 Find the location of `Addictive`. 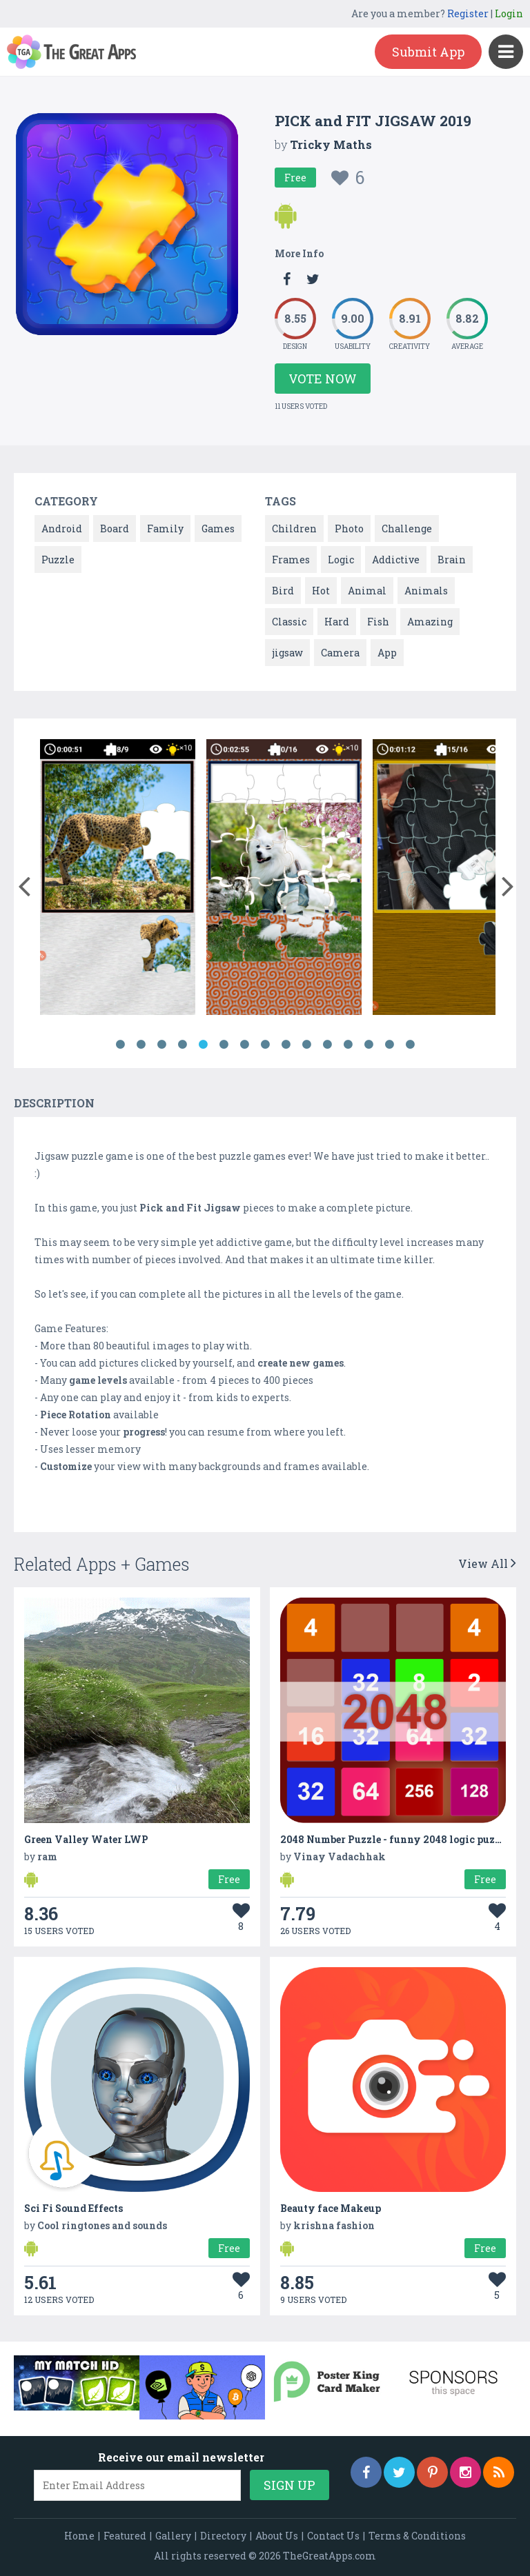

Addictive is located at coordinates (396, 559).